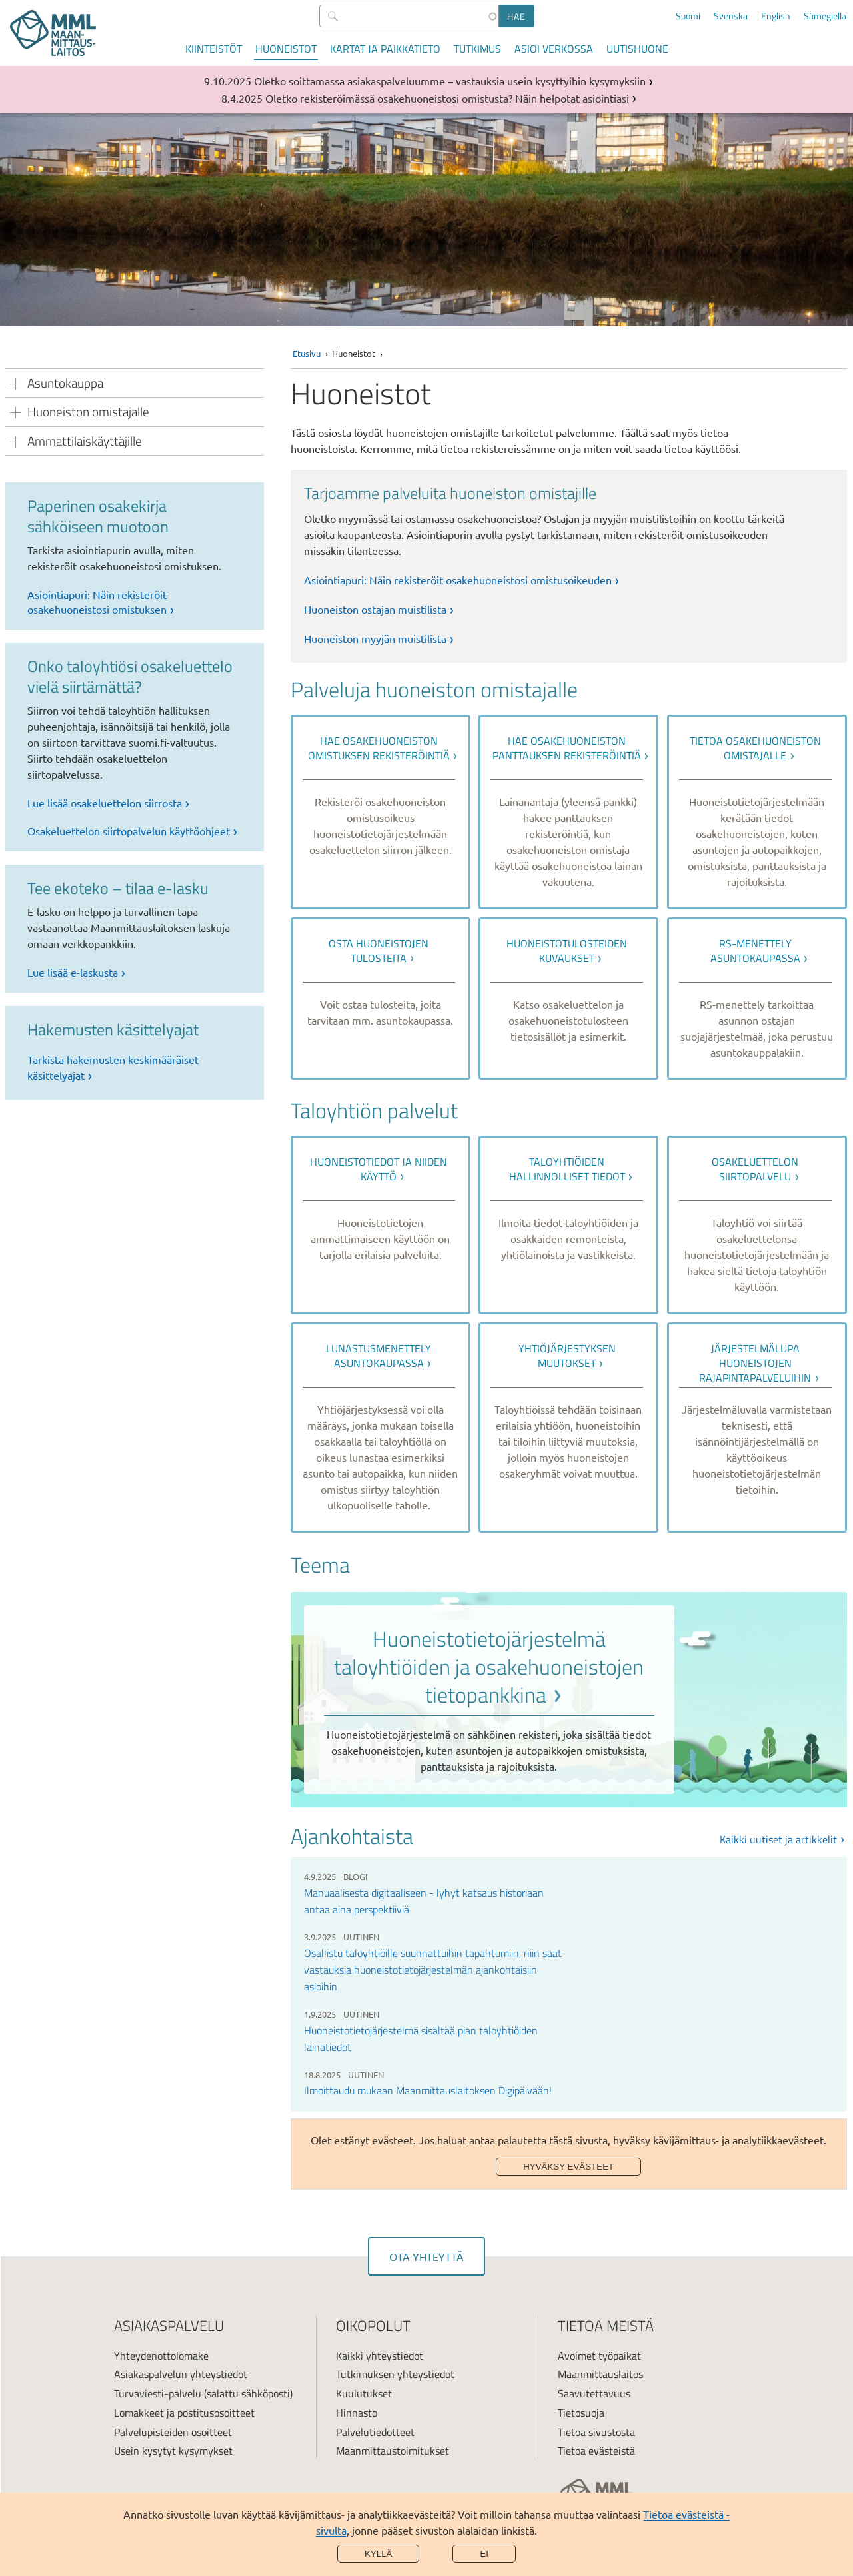 The image size is (853, 2576). What do you see at coordinates (596, 2432) in the screenshot?
I see `Tietoa sivustosta` at bounding box center [596, 2432].